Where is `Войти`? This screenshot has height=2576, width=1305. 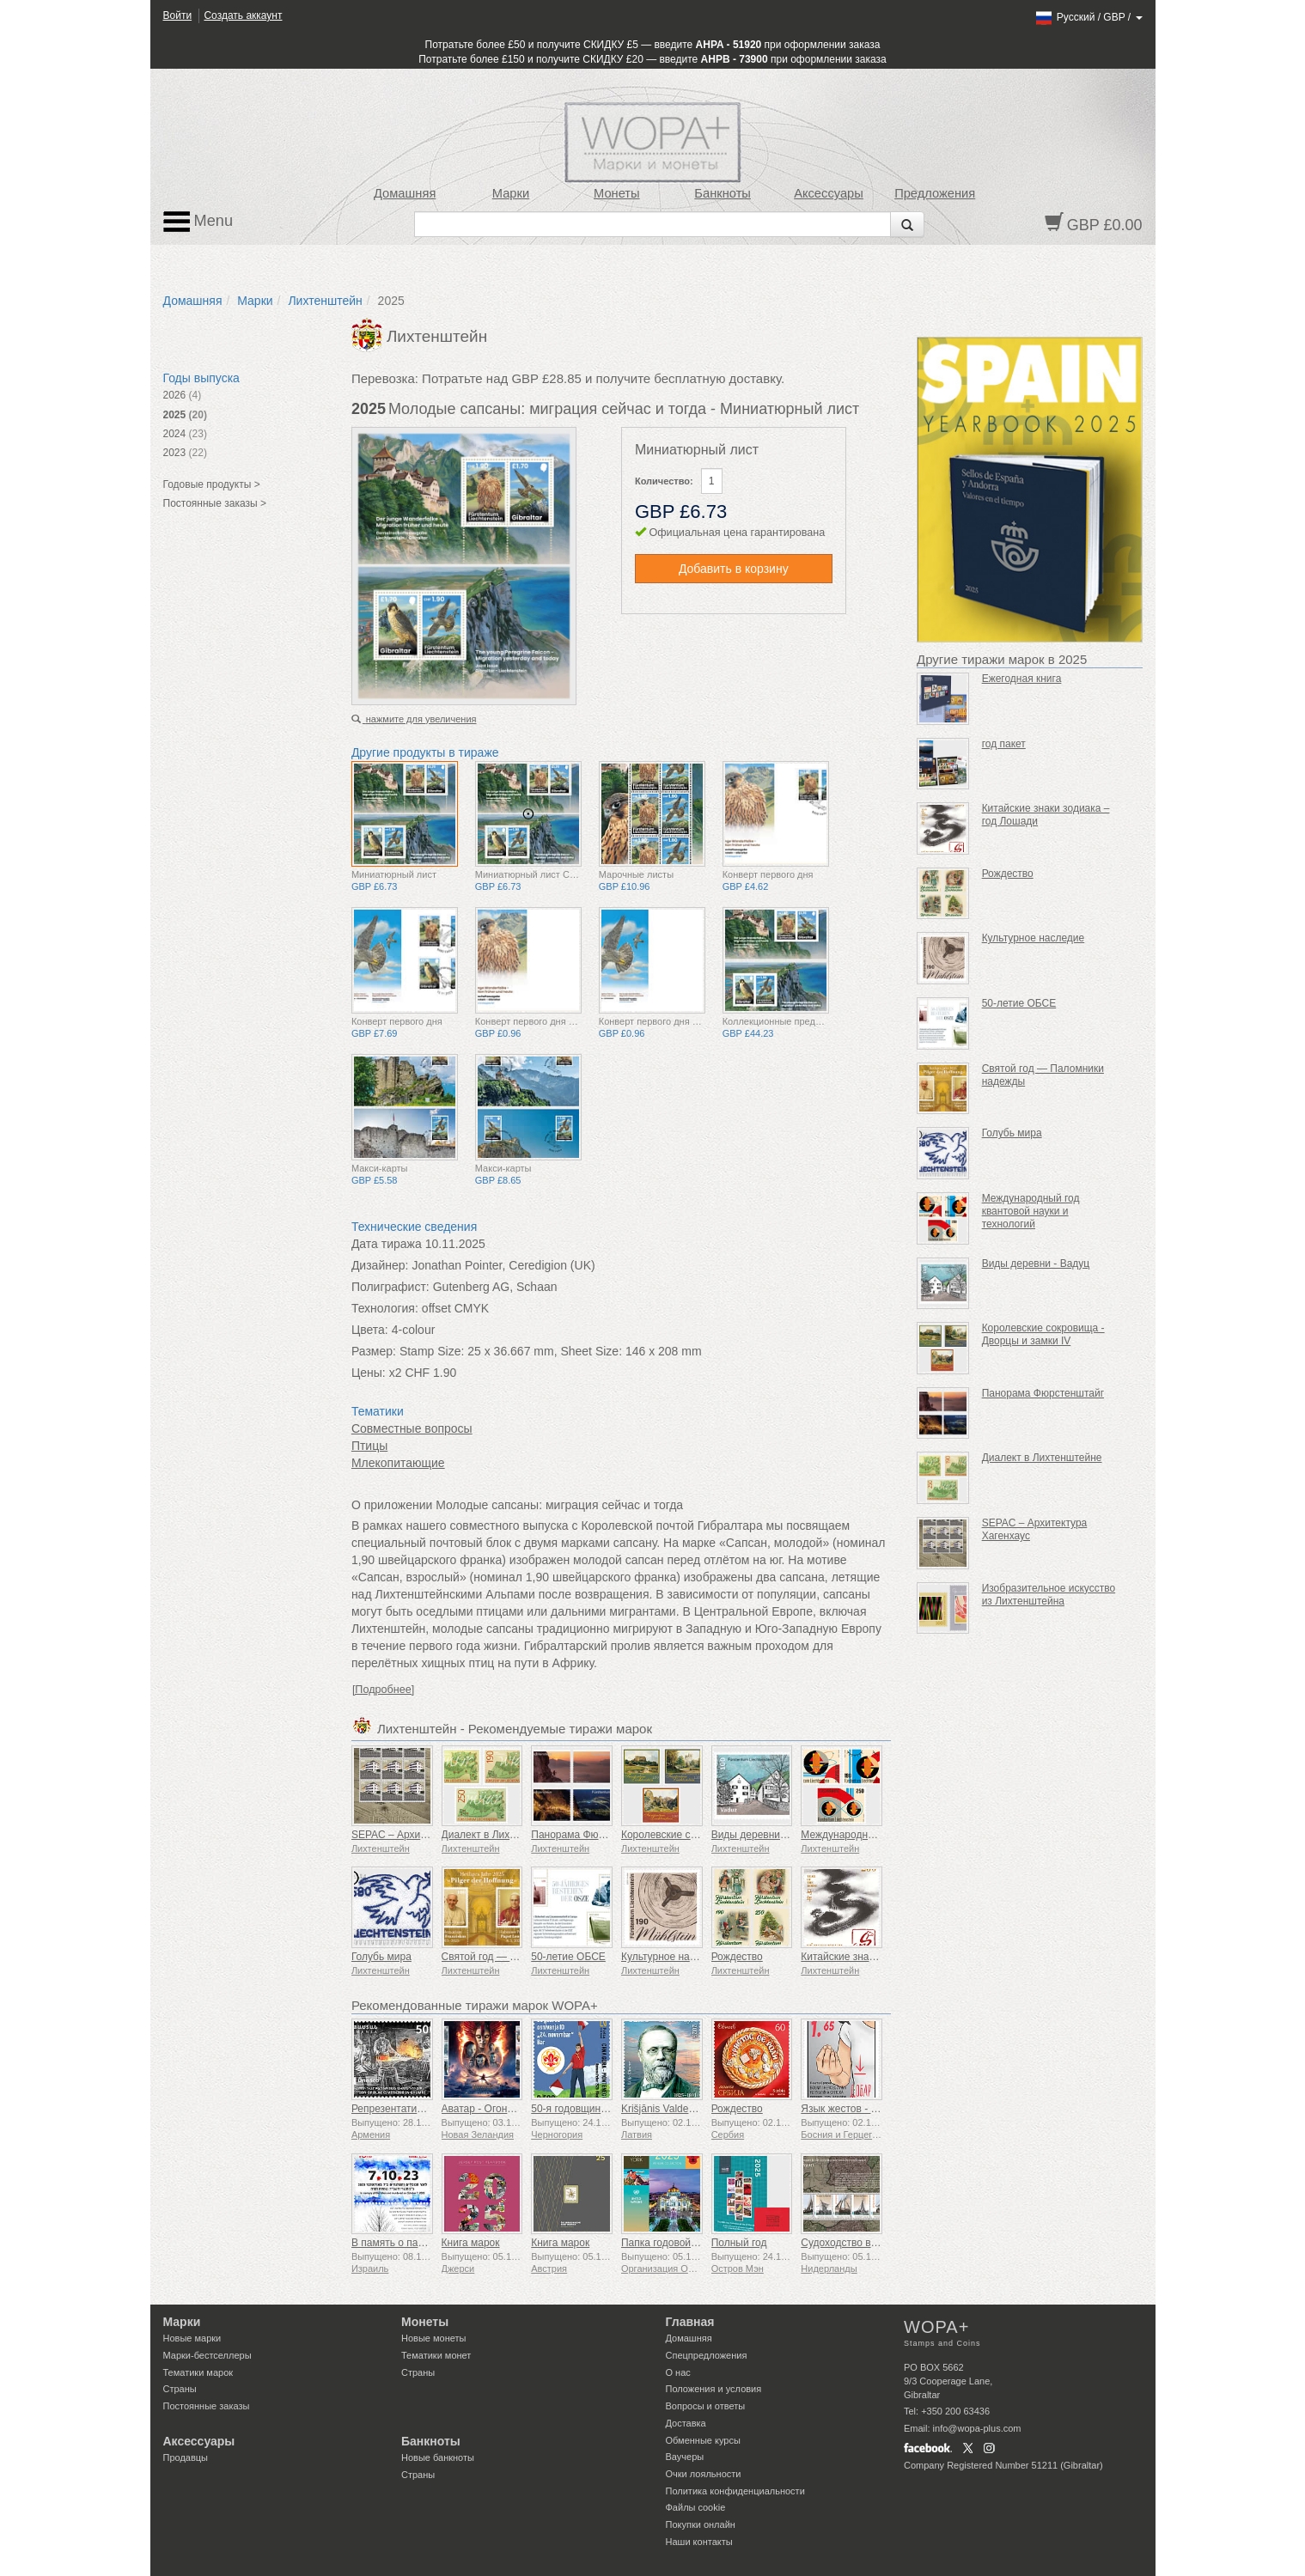
Войти is located at coordinates (177, 15).